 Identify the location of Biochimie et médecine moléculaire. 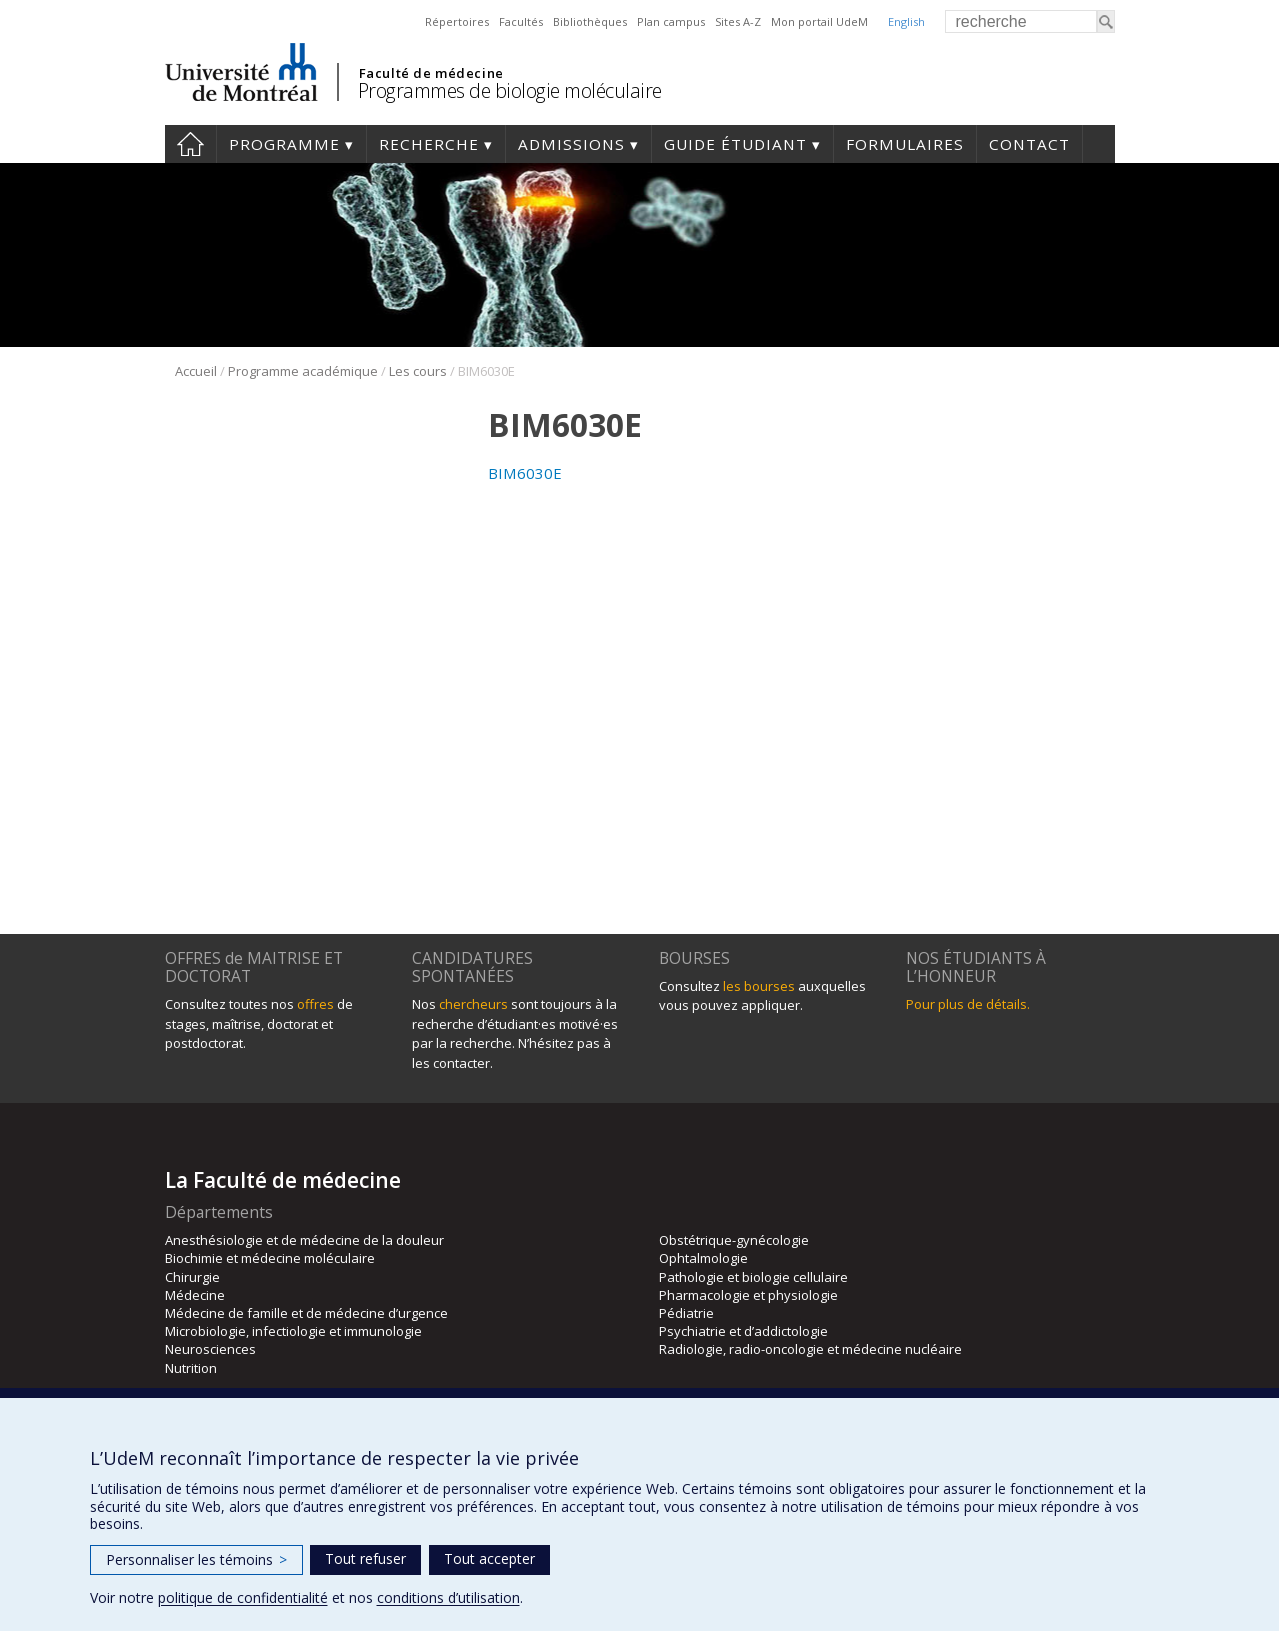
(270, 1258).